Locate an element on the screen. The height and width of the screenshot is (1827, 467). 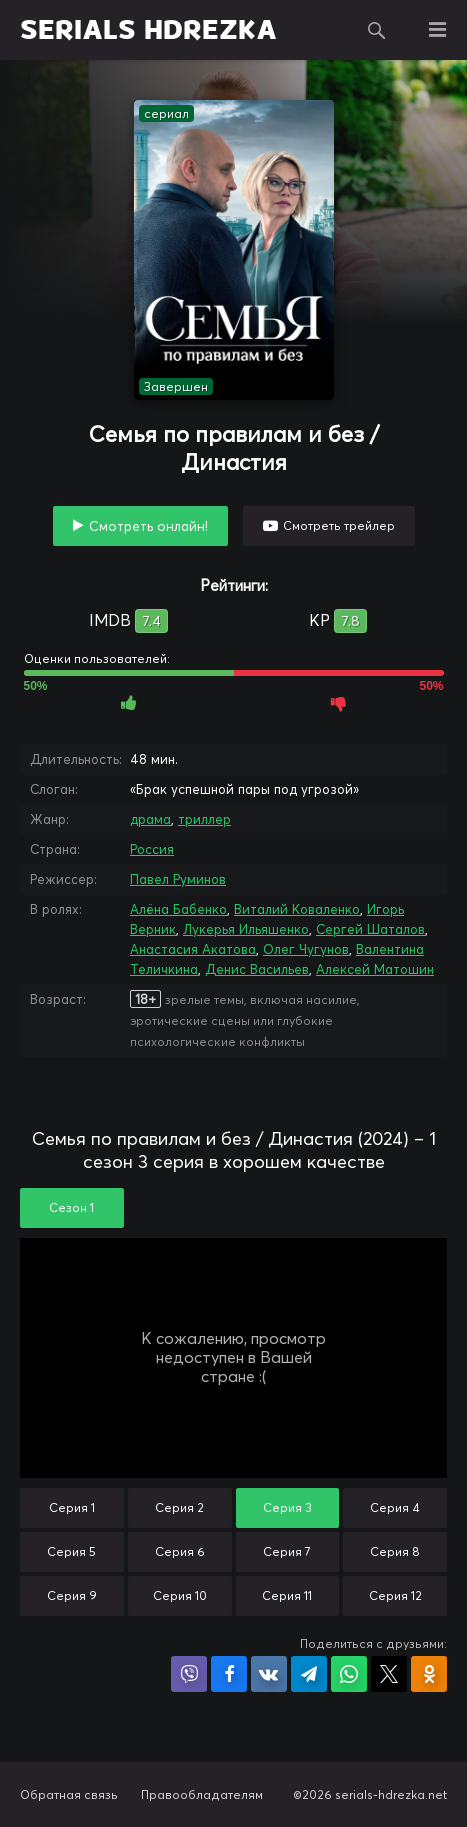
Поделиться на Facebook is located at coordinates (229, 1674).